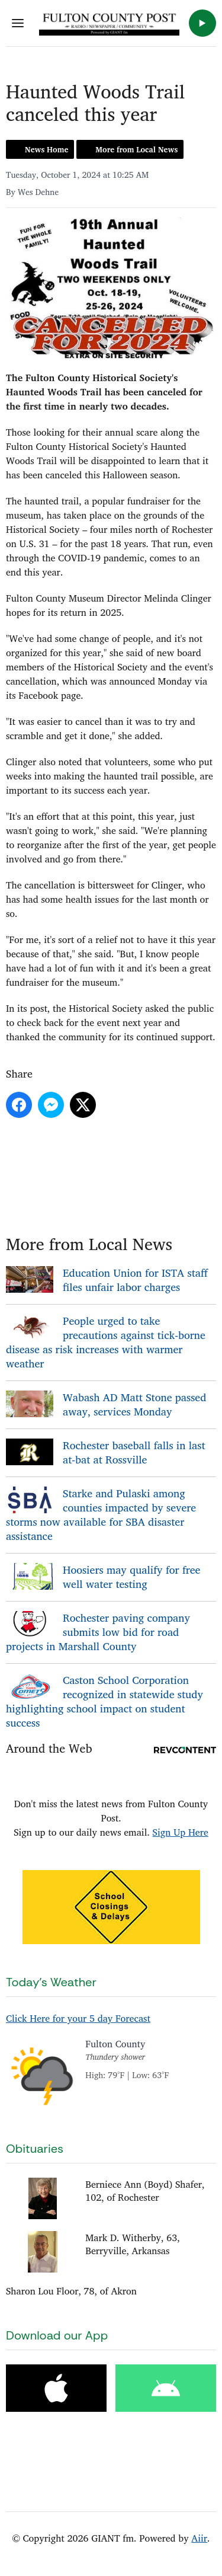  I want to click on Starke and Pulaski among counties impacted by severe storms now available for SBA disaster assistance, so click(101, 1514).